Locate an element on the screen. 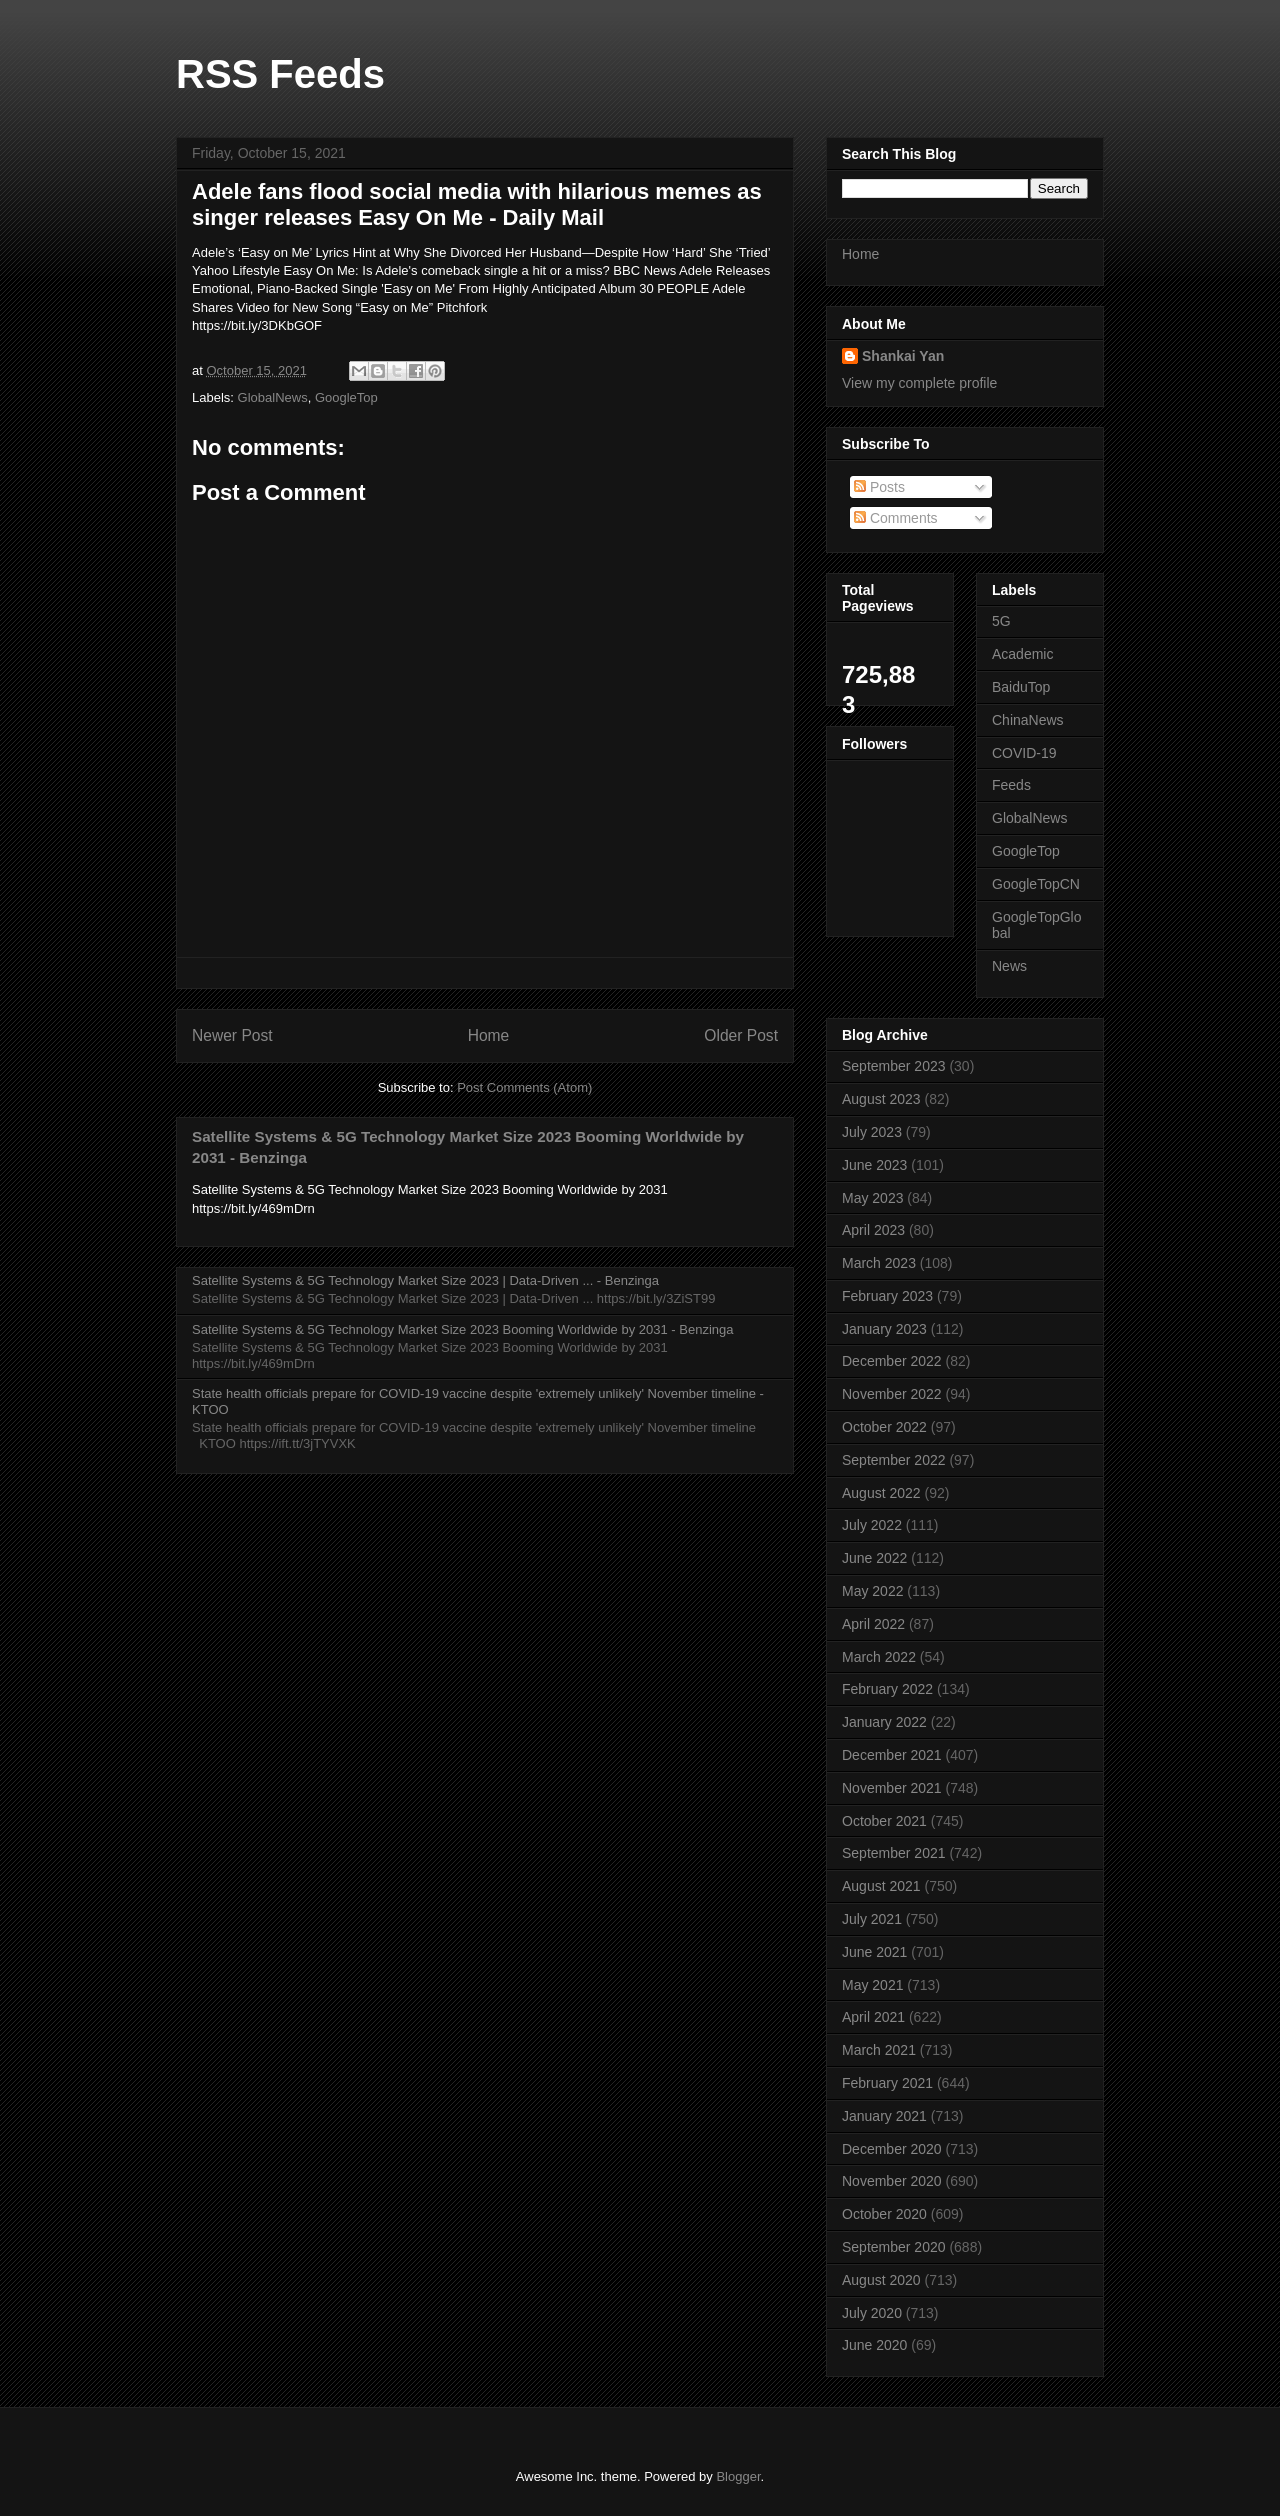 Image resolution: width=1280 pixels, height=2516 pixels. June 2020 is located at coordinates (874, 2345).